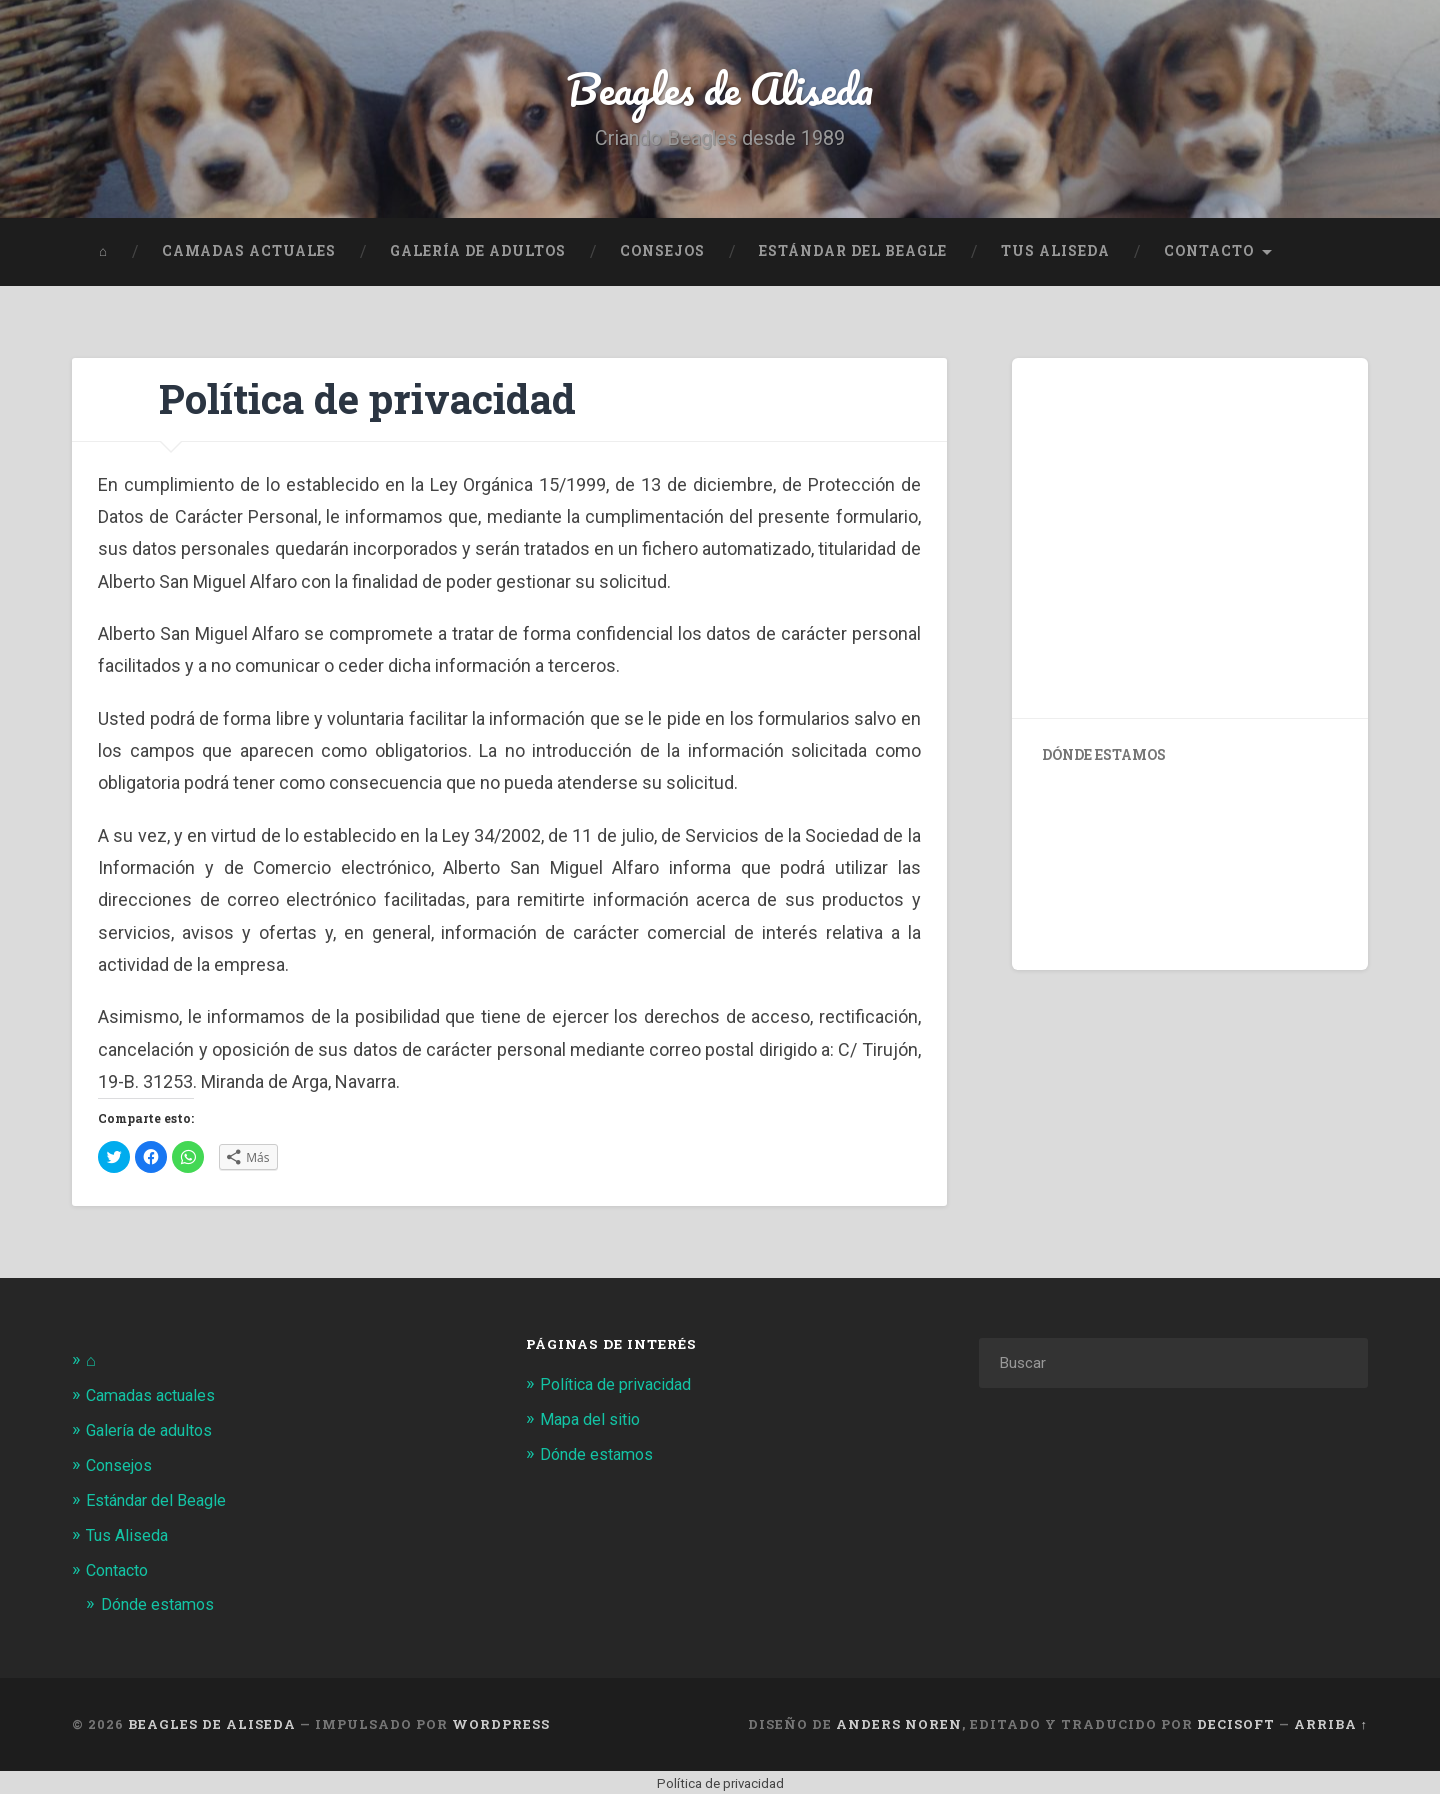 The image size is (1440, 1794). I want to click on Contacto, so click(1209, 255).